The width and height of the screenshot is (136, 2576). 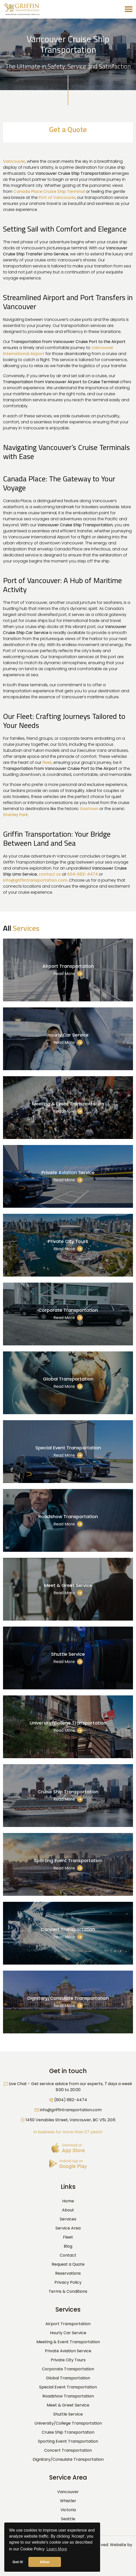 What do you see at coordinates (47, 762) in the screenshot?
I see `fleet` at bounding box center [47, 762].